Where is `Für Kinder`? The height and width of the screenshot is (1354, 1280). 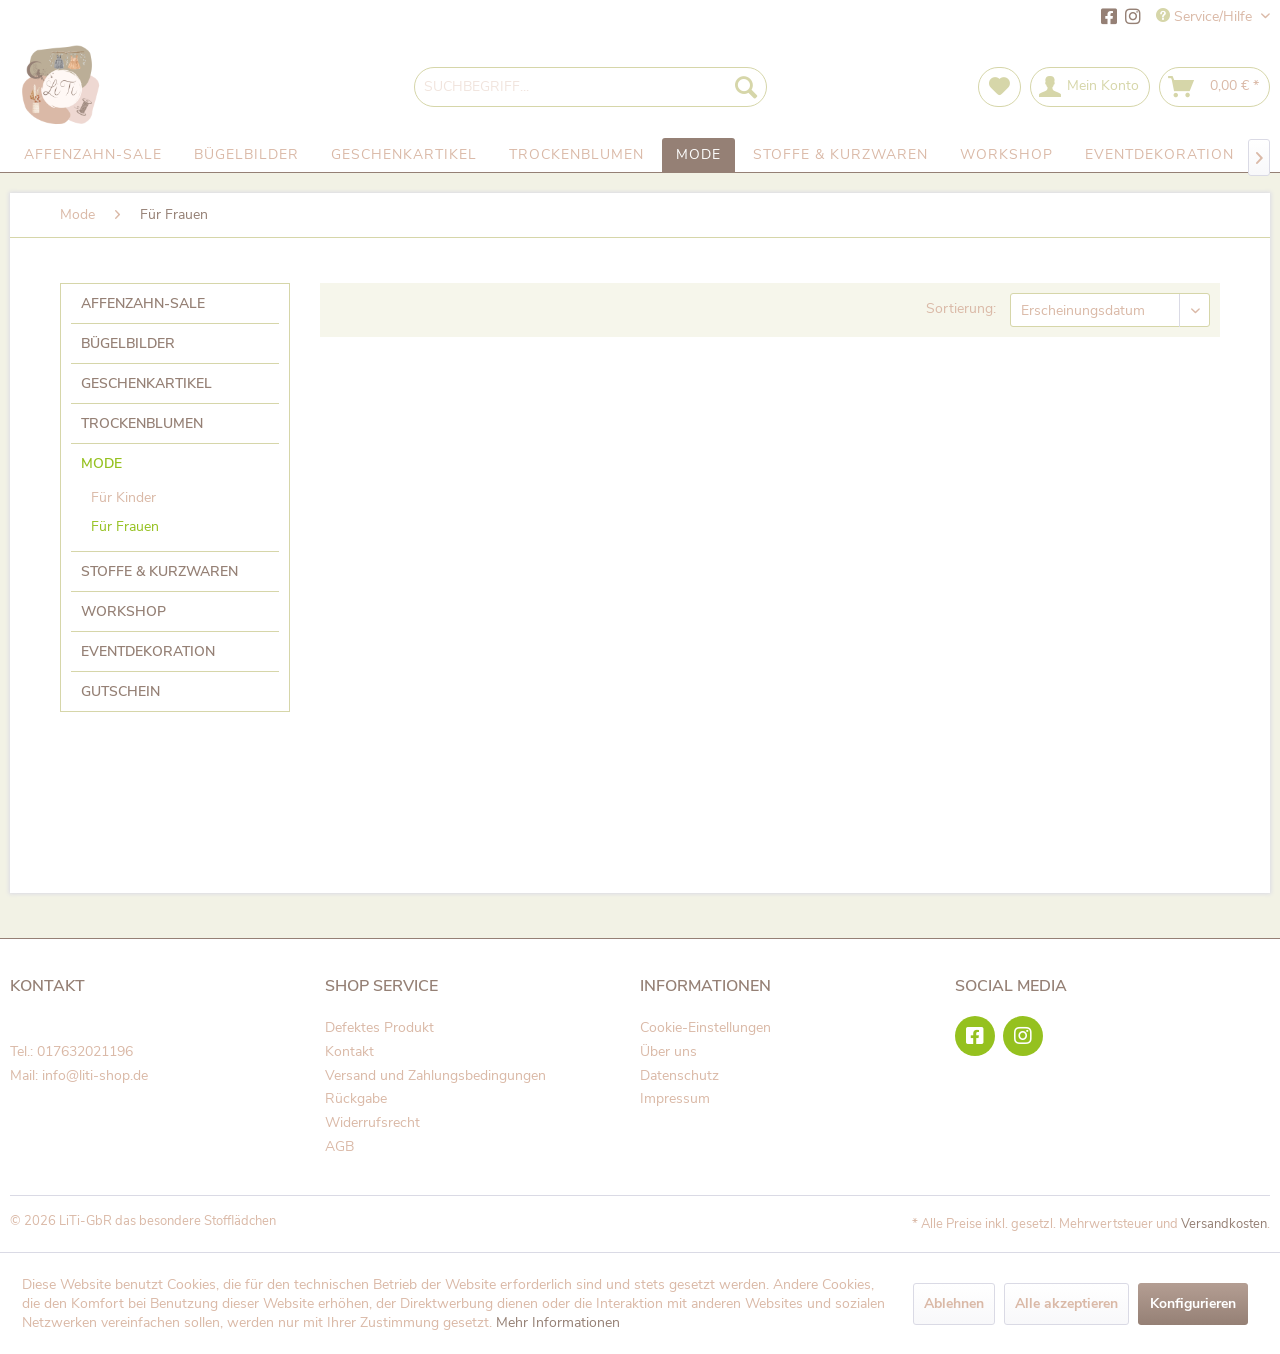 Für Kinder is located at coordinates (123, 497).